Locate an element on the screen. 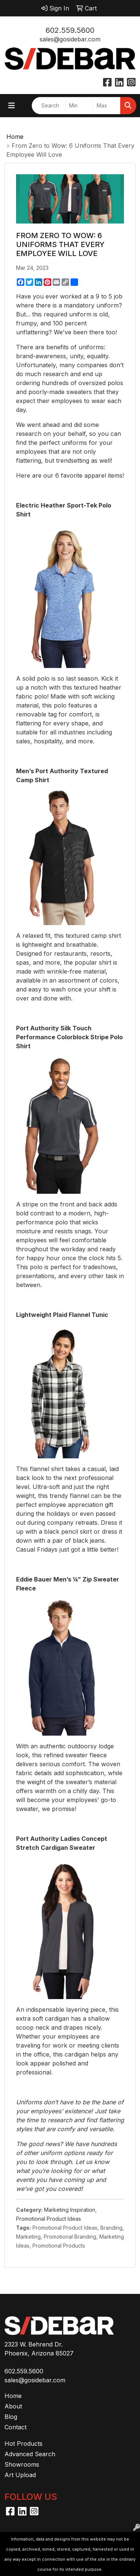 The height and width of the screenshot is (2576, 140). Art Upload is located at coordinates (20, 2475).